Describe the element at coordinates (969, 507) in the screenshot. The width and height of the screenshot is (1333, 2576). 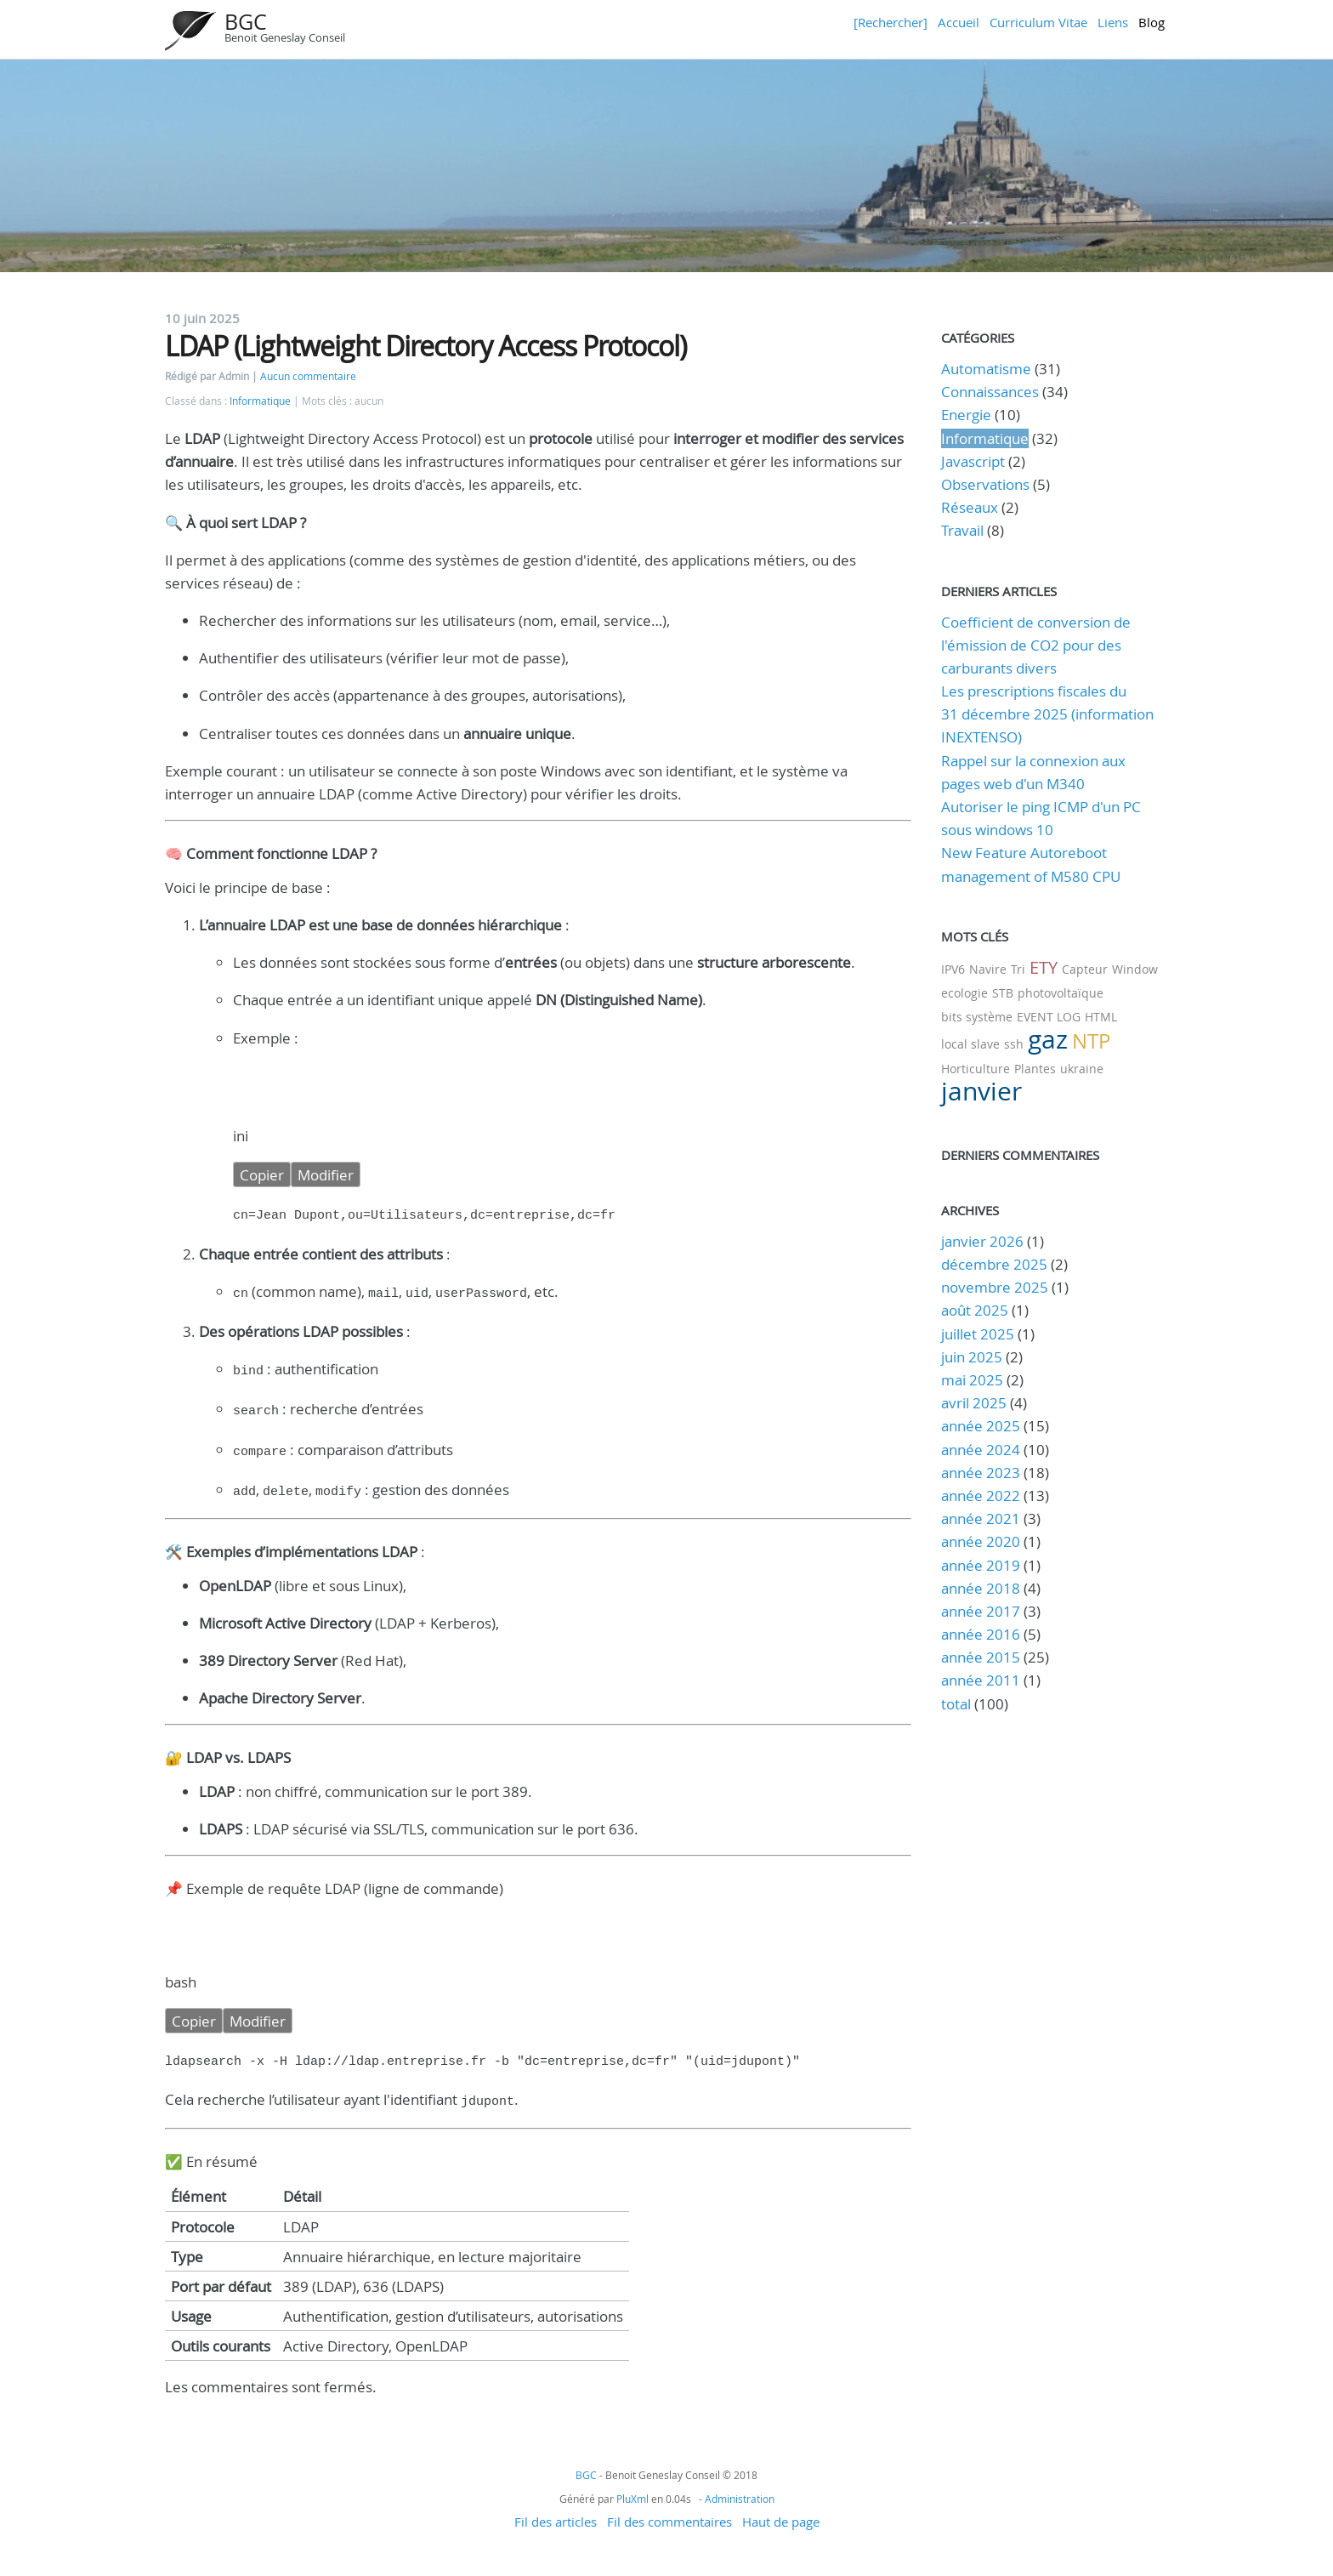
I see `Réseaux` at that location.